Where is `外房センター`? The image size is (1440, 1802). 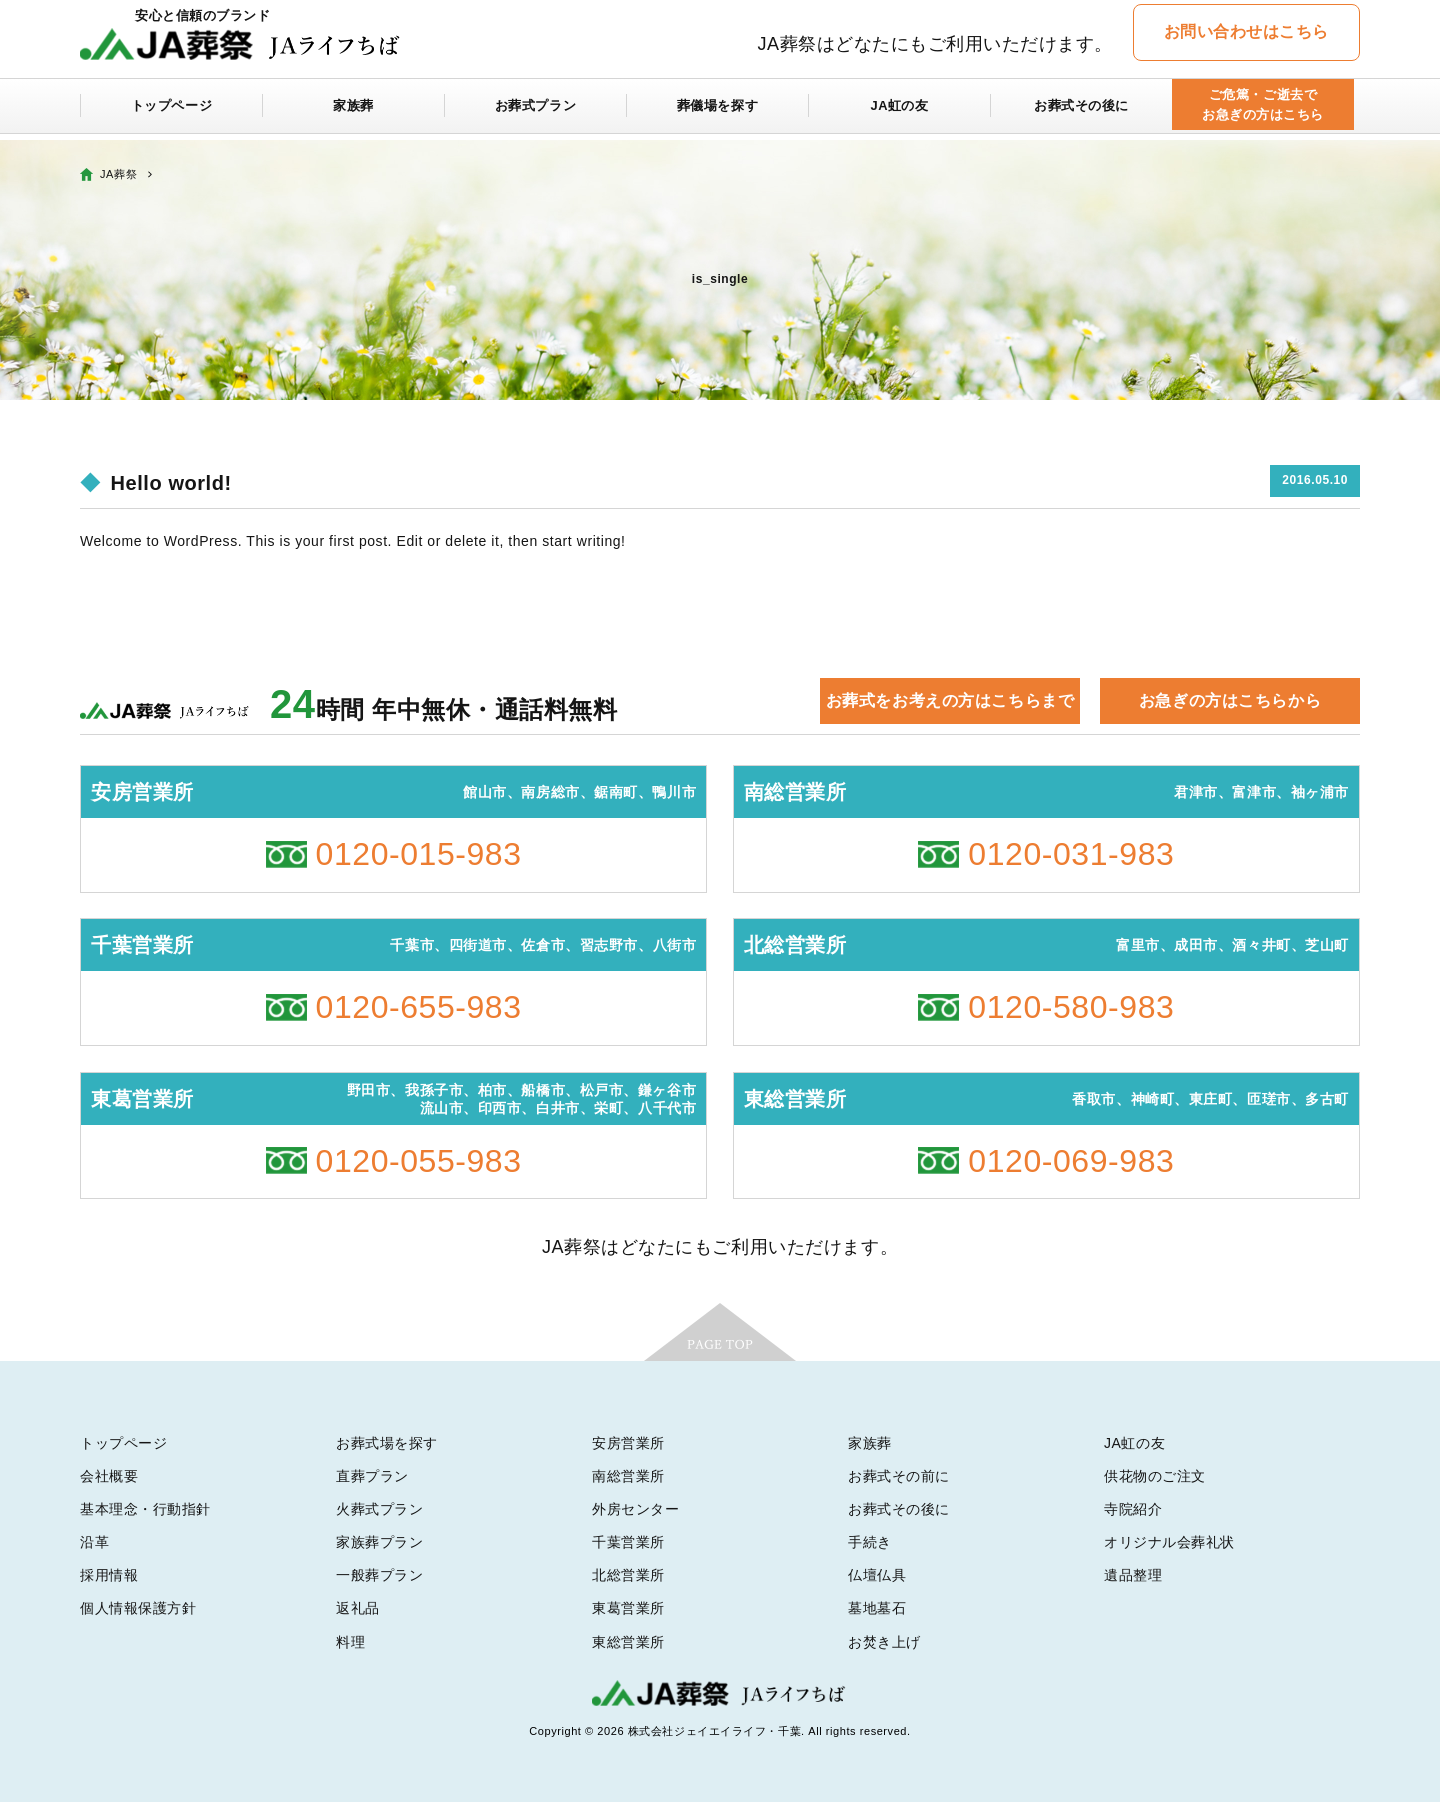 外房センター is located at coordinates (635, 1509).